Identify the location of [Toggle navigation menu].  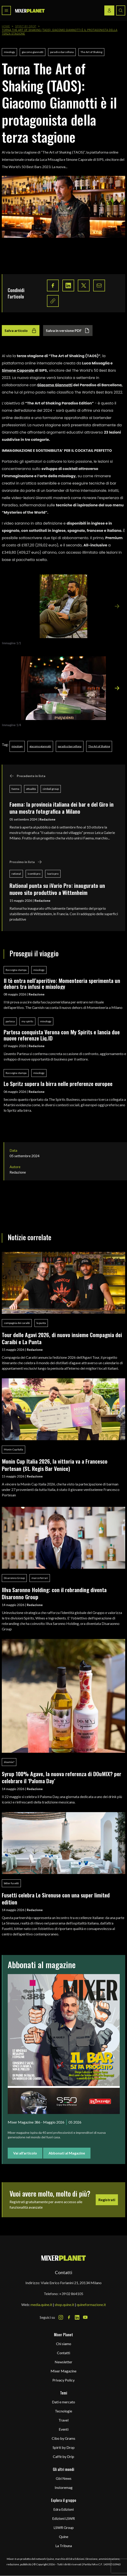
(6, 10).